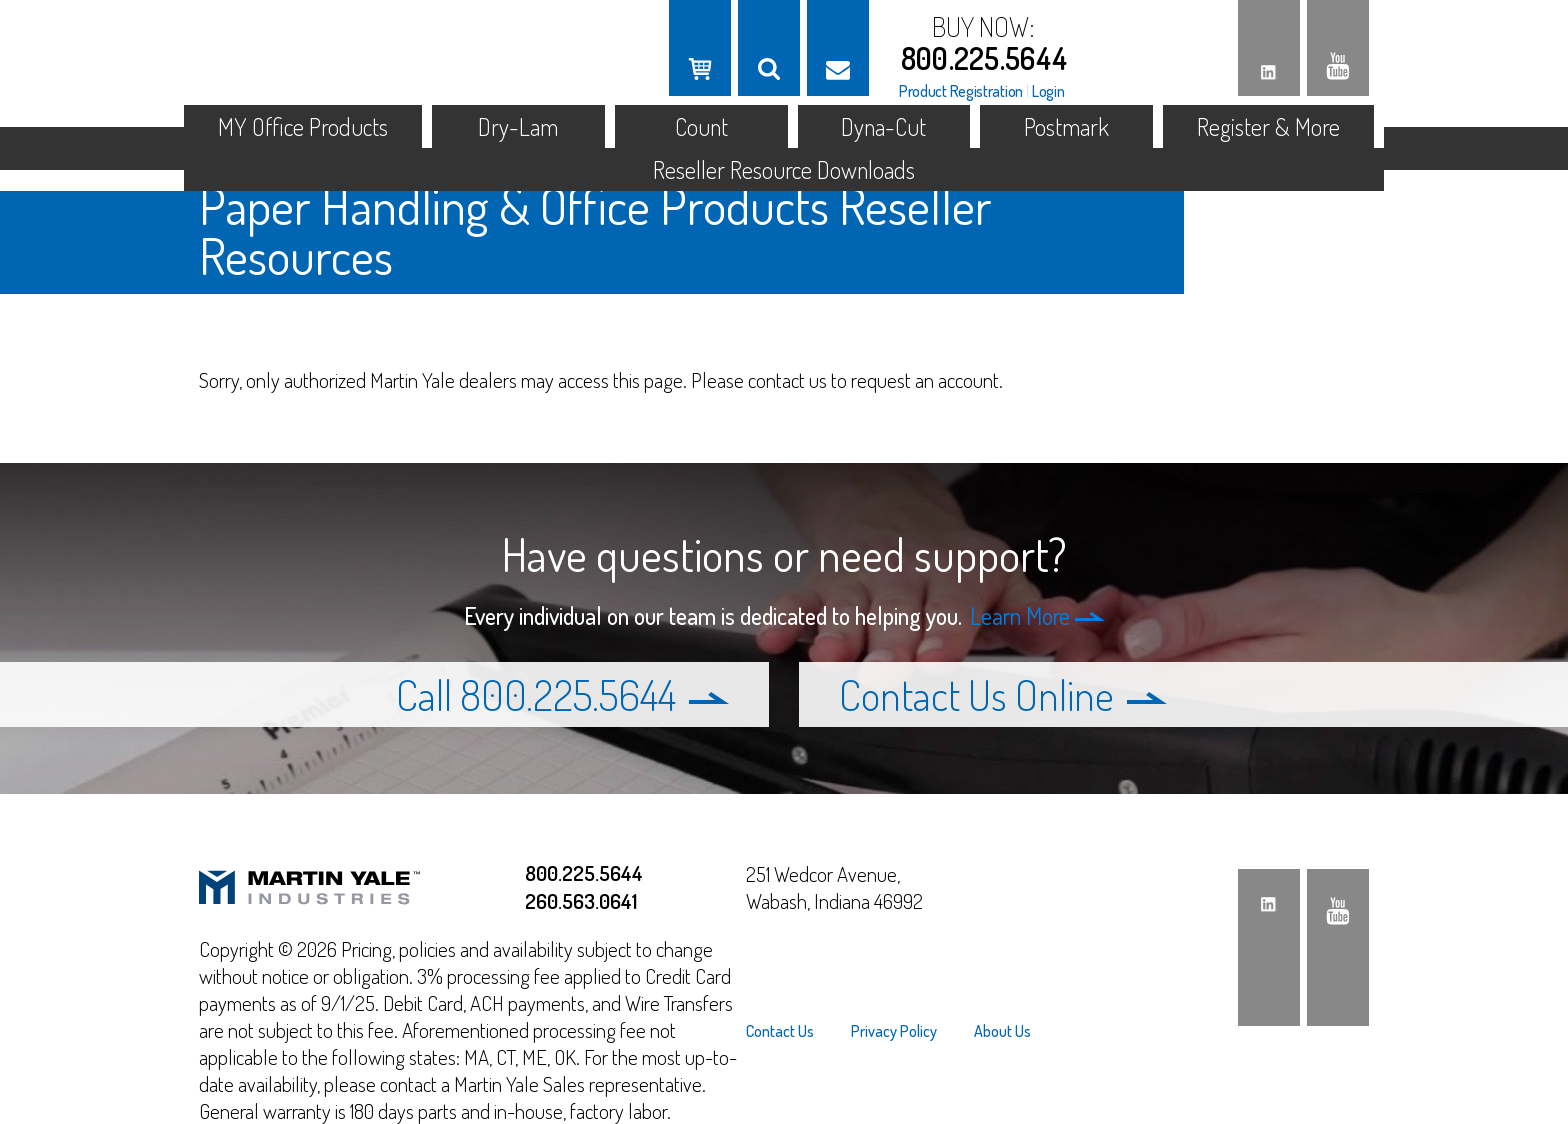 The height and width of the screenshot is (1124, 1568). What do you see at coordinates (581, 900) in the screenshot?
I see `260.563.0641` at bounding box center [581, 900].